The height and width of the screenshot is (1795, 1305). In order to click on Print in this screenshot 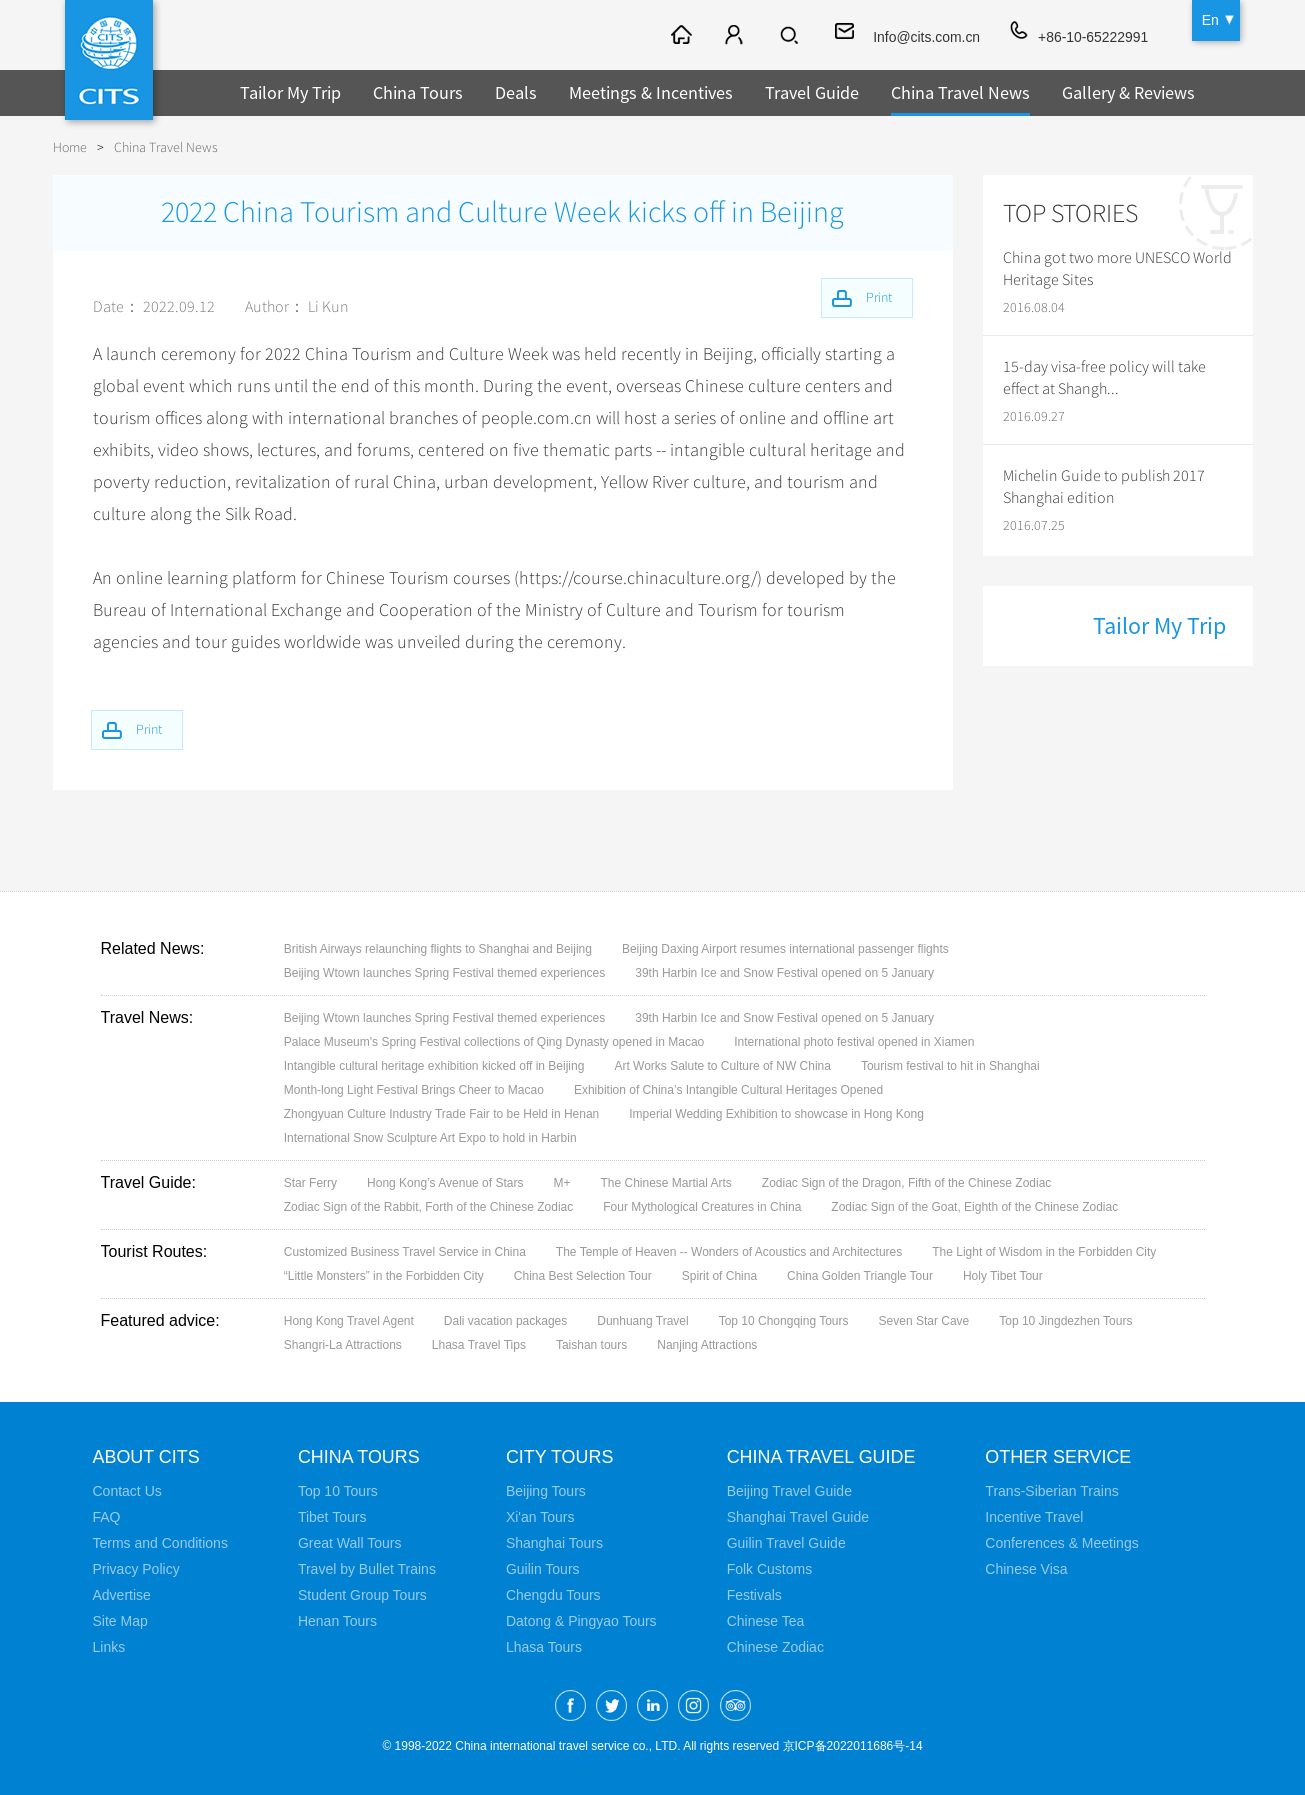, I will do `click(151, 729)`.